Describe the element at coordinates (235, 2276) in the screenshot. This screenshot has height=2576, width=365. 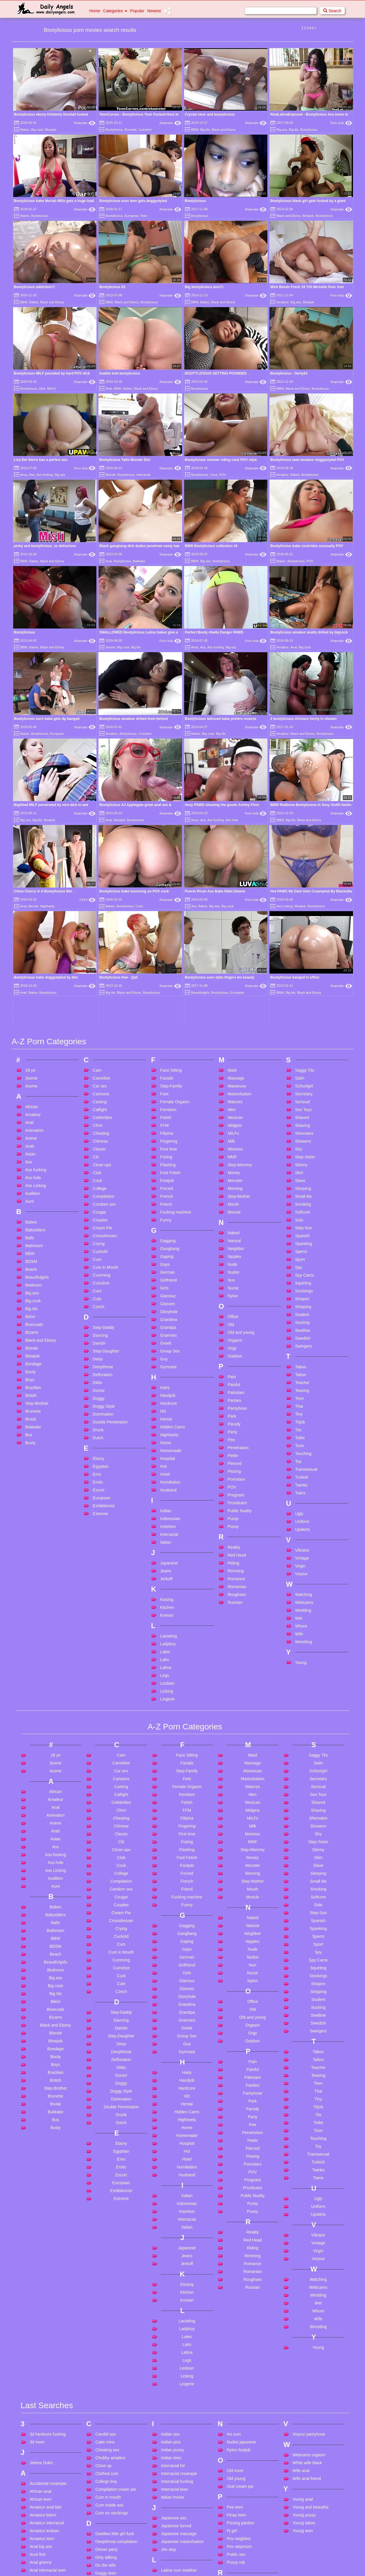
I see `Pee teen` at that location.